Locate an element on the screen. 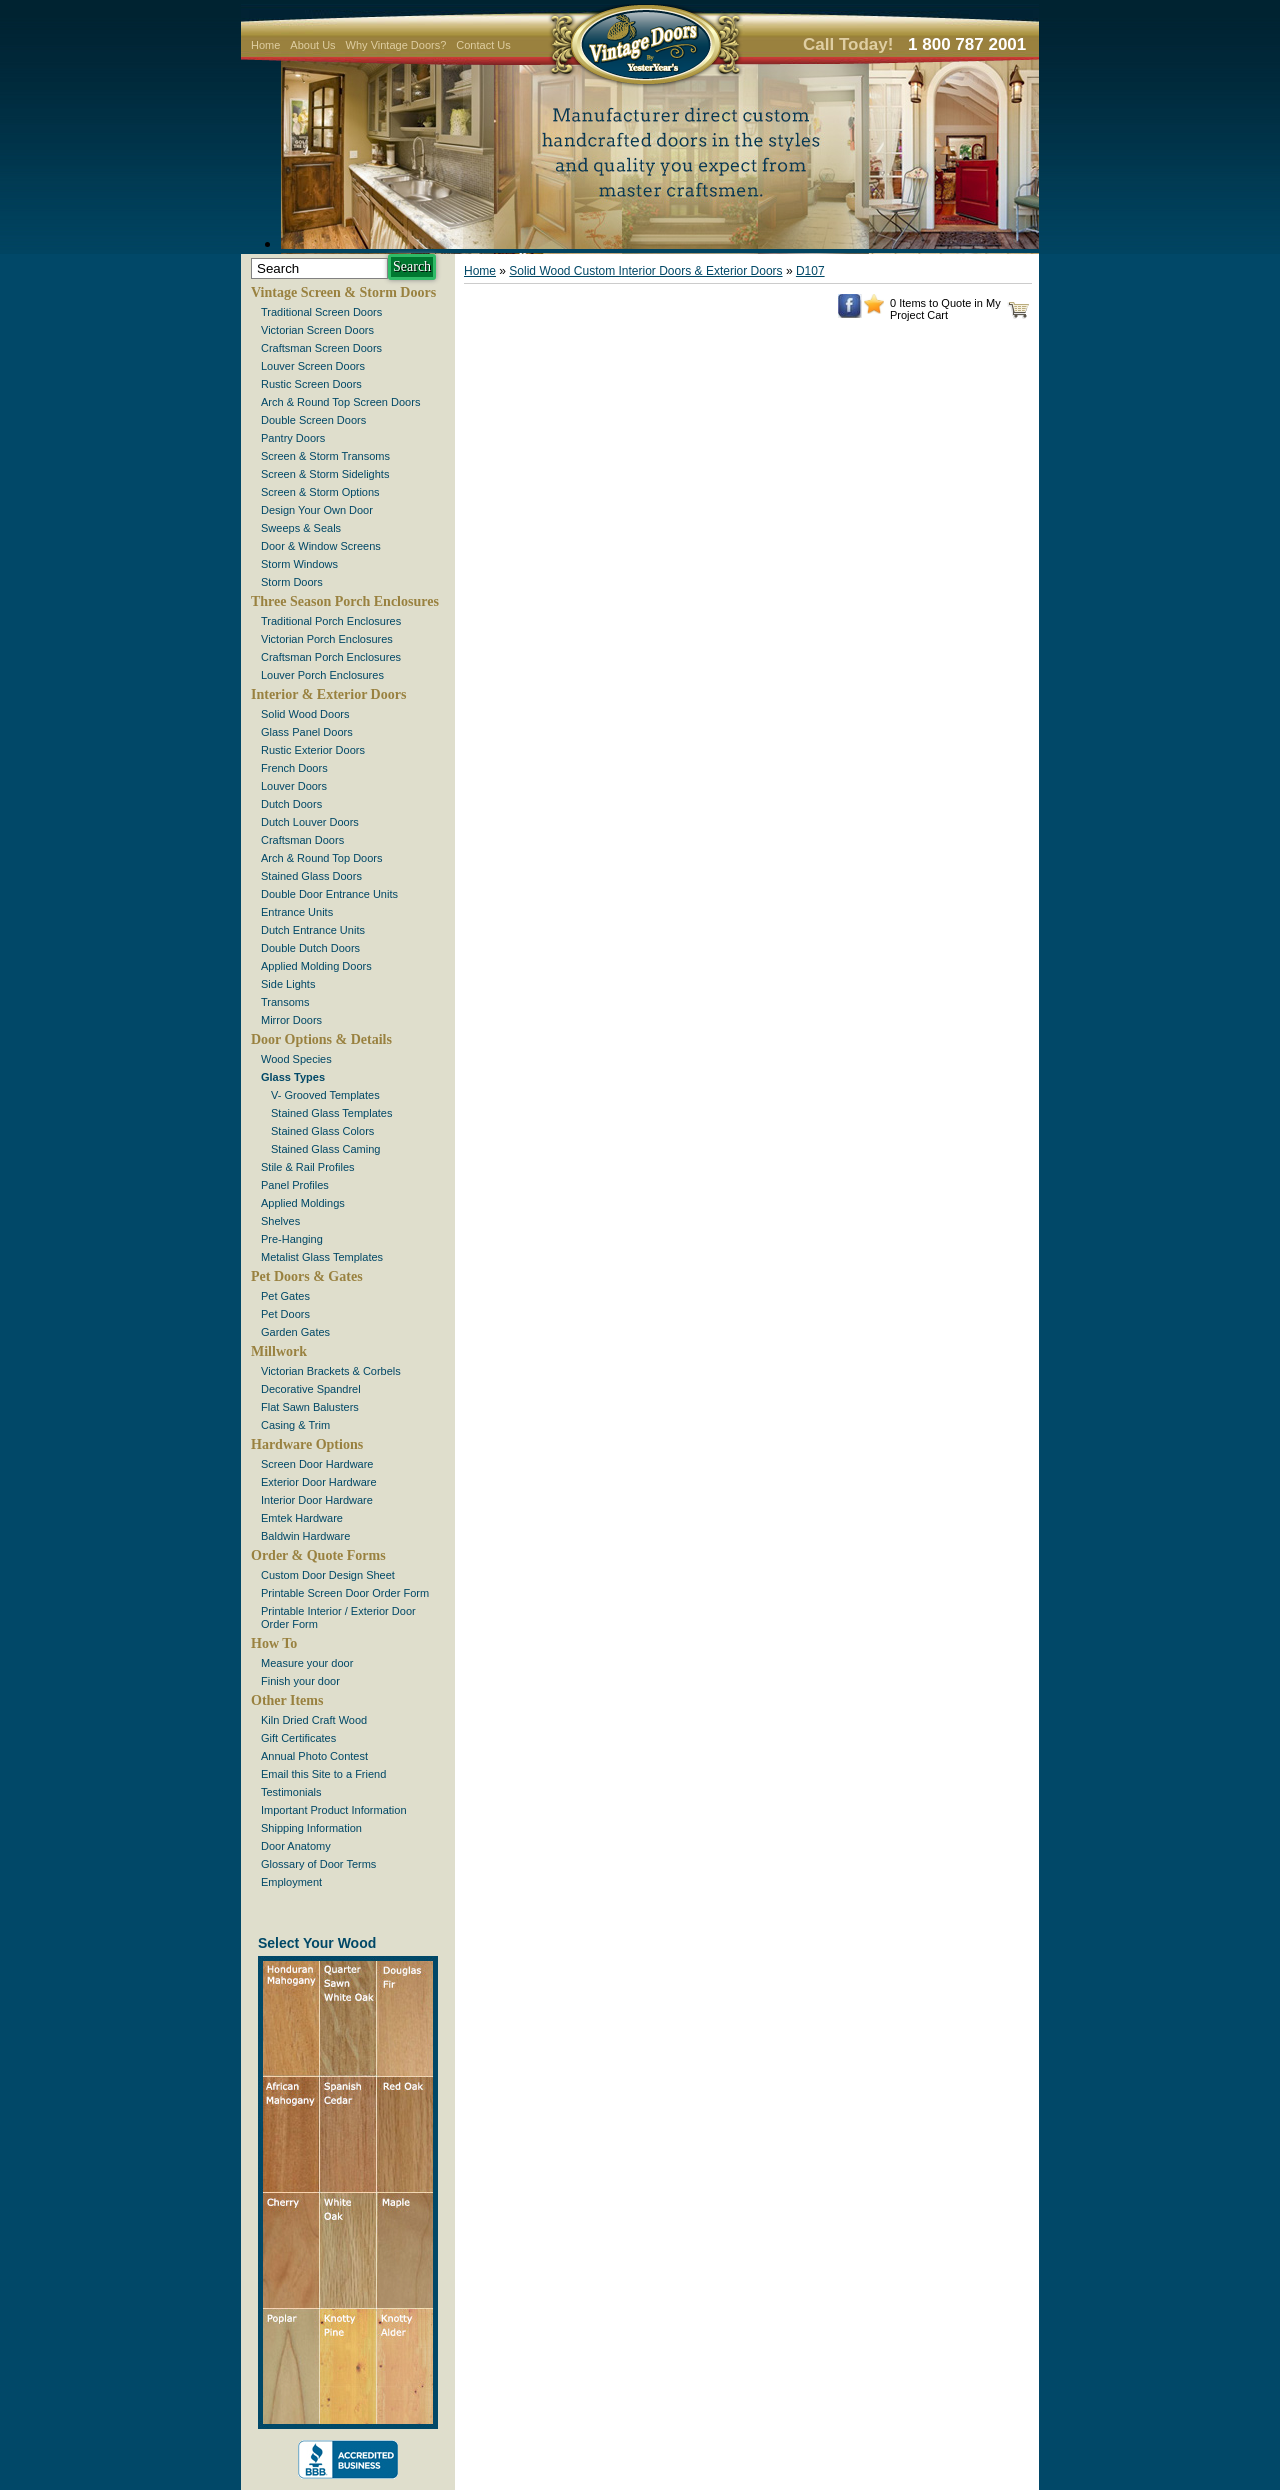 Image resolution: width=1280 pixels, height=2490 pixels. Interior Door Hardware is located at coordinates (317, 1500).